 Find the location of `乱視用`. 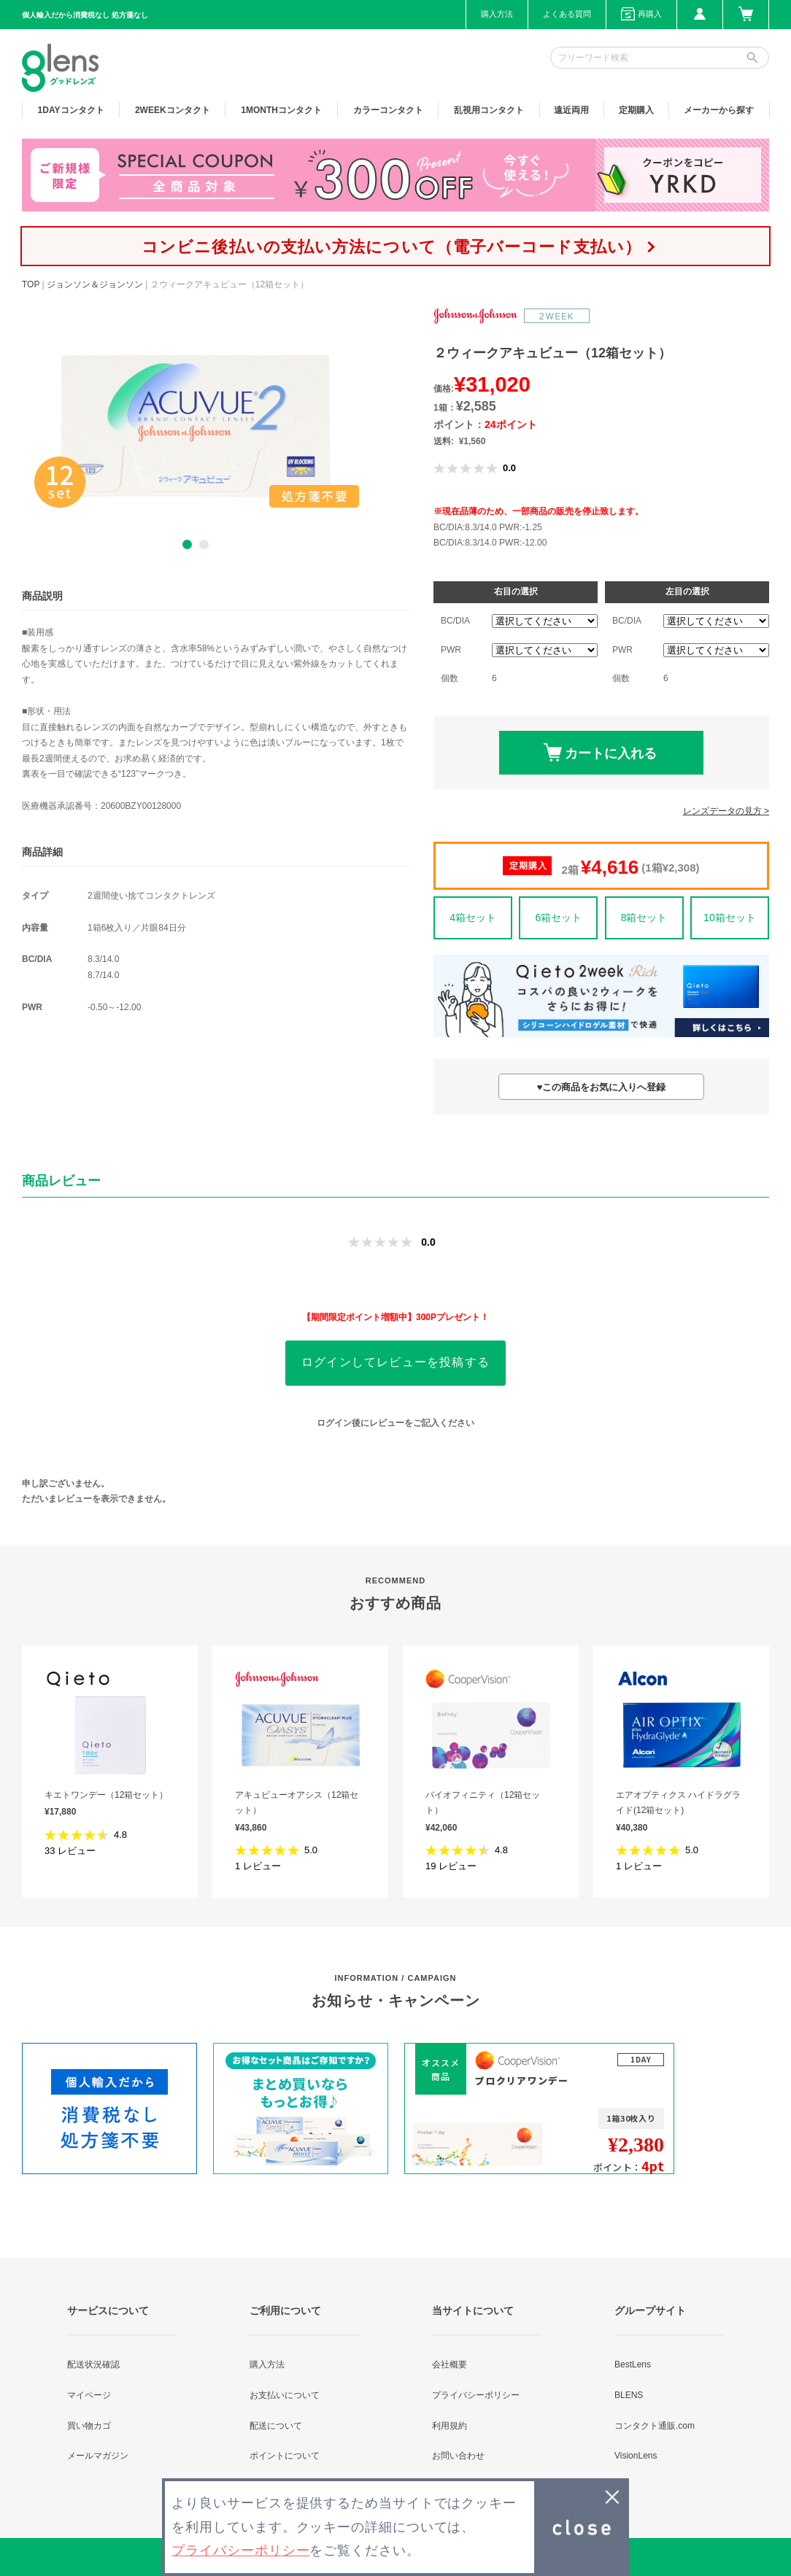

乱視用 is located at coordinates (489, 110).